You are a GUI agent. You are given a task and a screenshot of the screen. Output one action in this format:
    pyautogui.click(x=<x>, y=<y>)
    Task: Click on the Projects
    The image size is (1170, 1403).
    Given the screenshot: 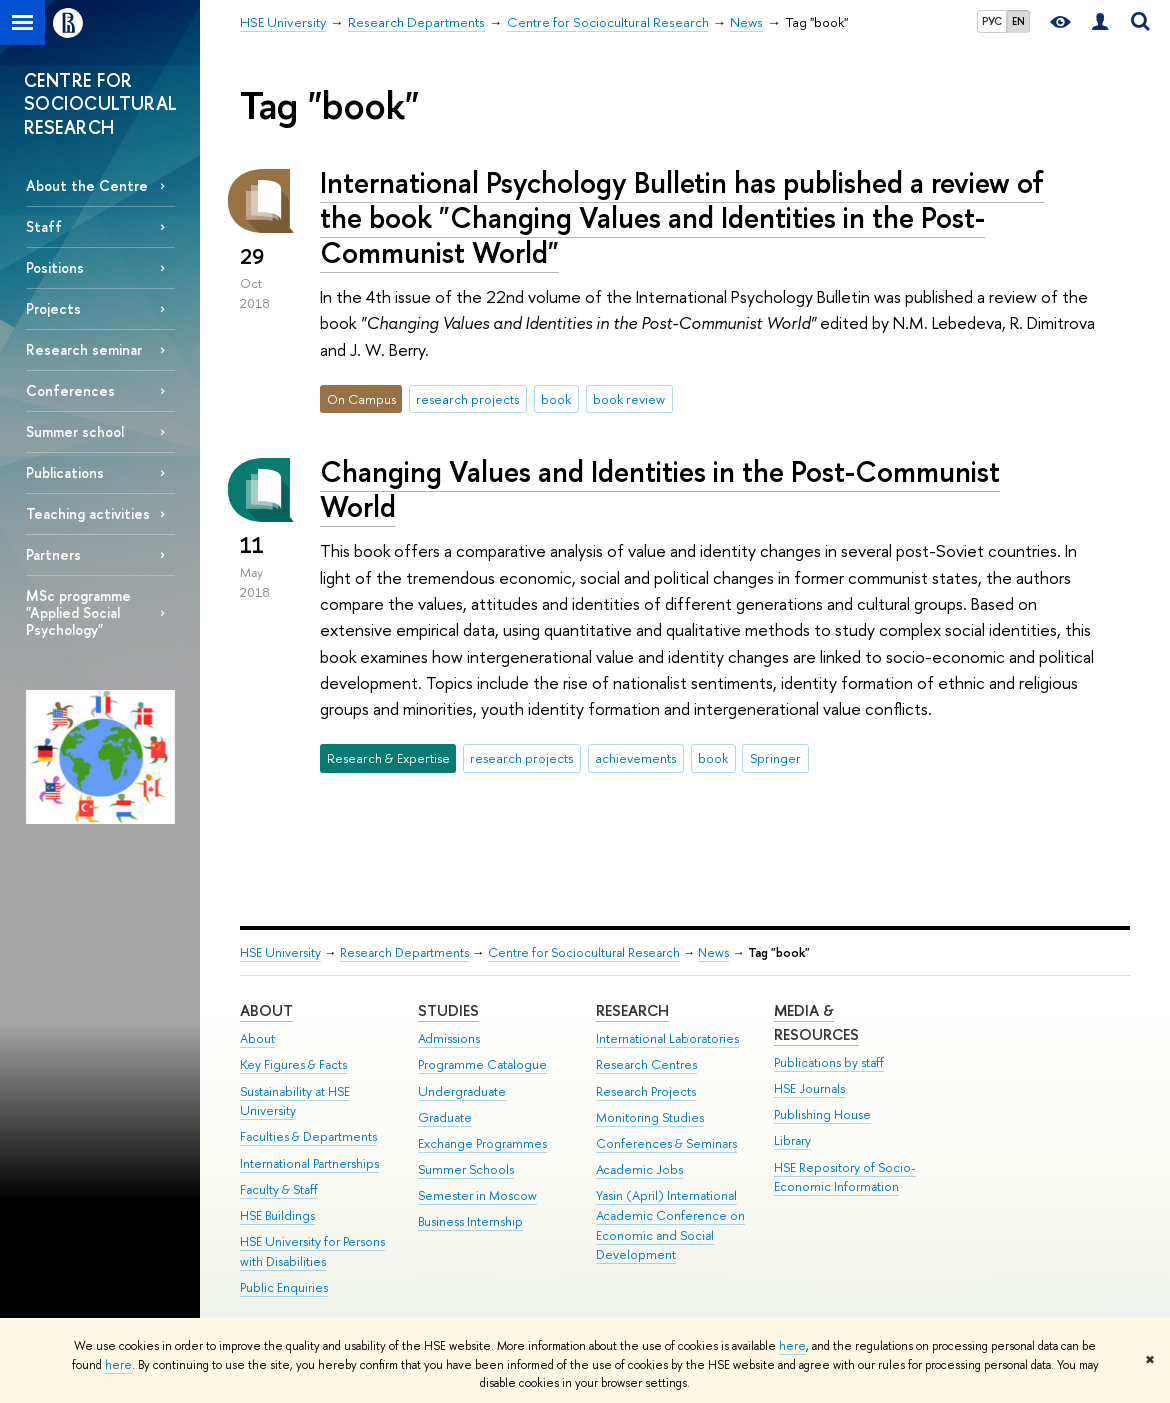 What is the action you would take?
    pyautogui.click(x=53, y=308)
    